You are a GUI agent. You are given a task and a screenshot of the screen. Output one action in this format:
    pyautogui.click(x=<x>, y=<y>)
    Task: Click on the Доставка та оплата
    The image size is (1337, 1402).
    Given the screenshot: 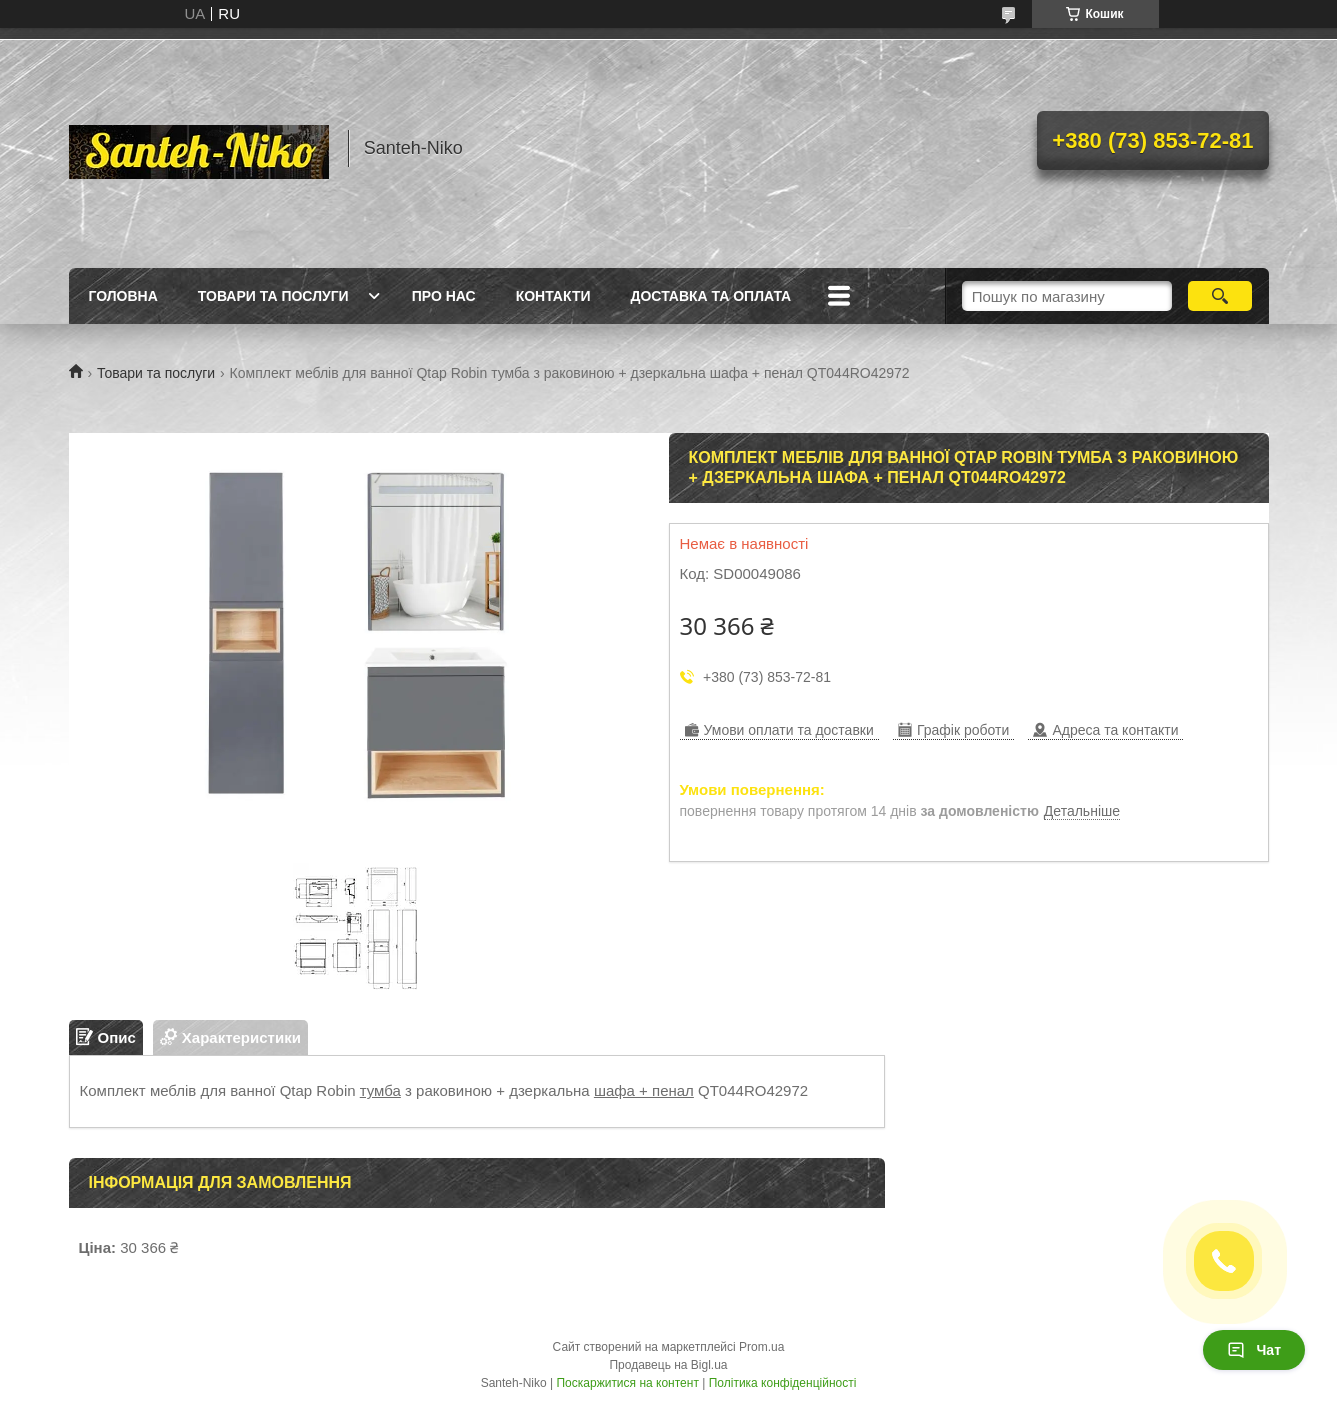 What is the action you would take?
    pyautogui.click(x=711, y=296)
    